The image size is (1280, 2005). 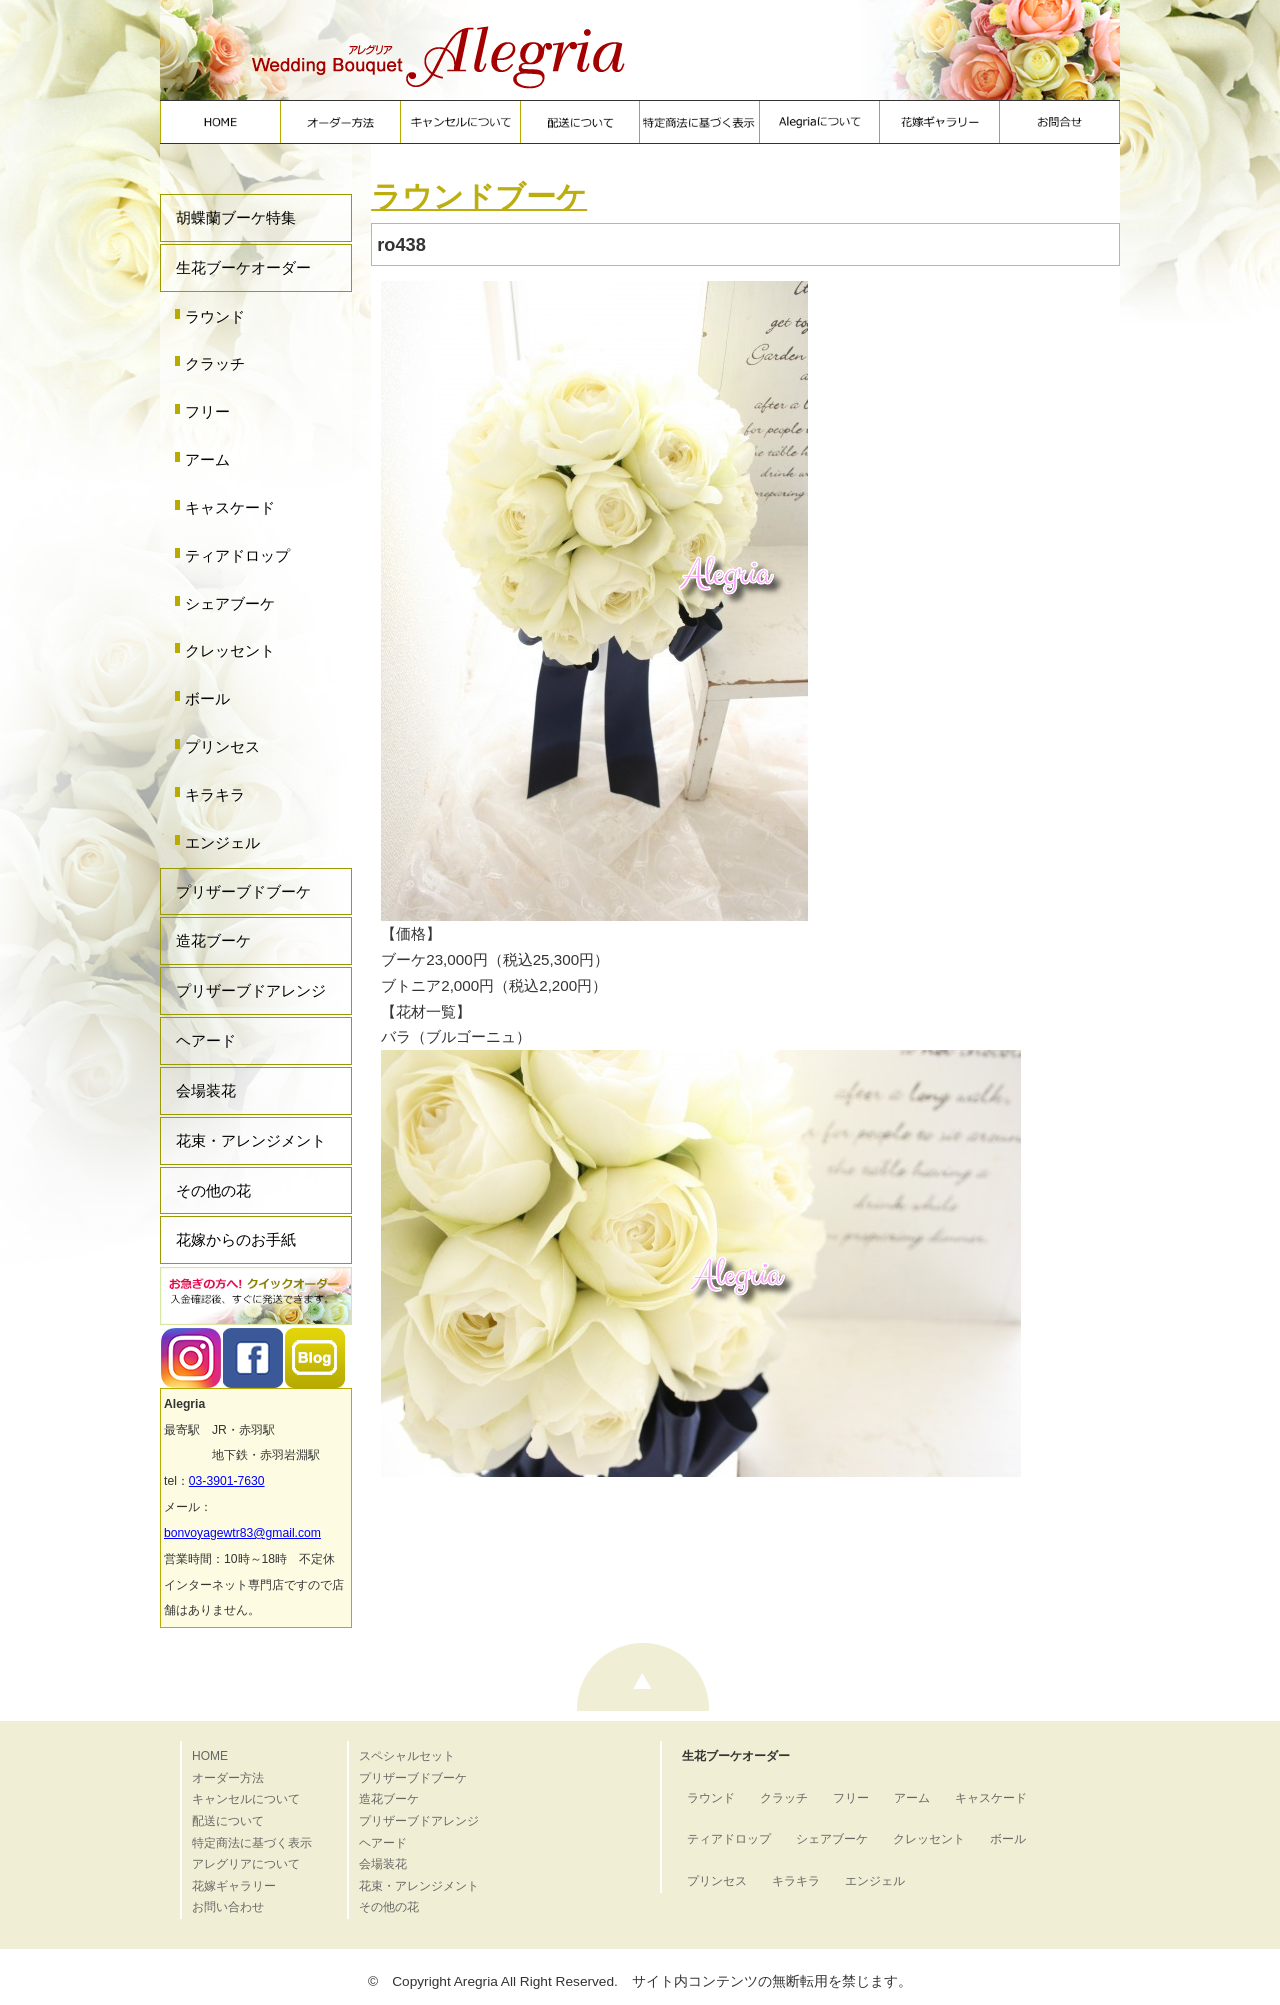 What do you see at coordinates (206, 1040) in the screenshot?
I see `ヘアード` at bounding box center [206, 1040].